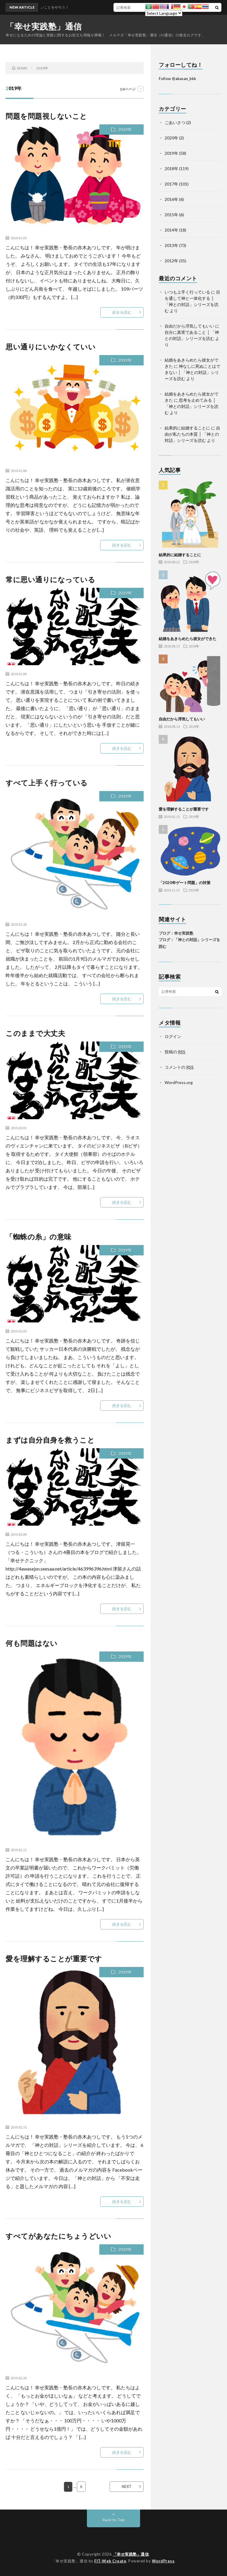 Image resolution: width=227 pixels, height=2576 pixels. I want to click on NEXT, so click(127, 2486).